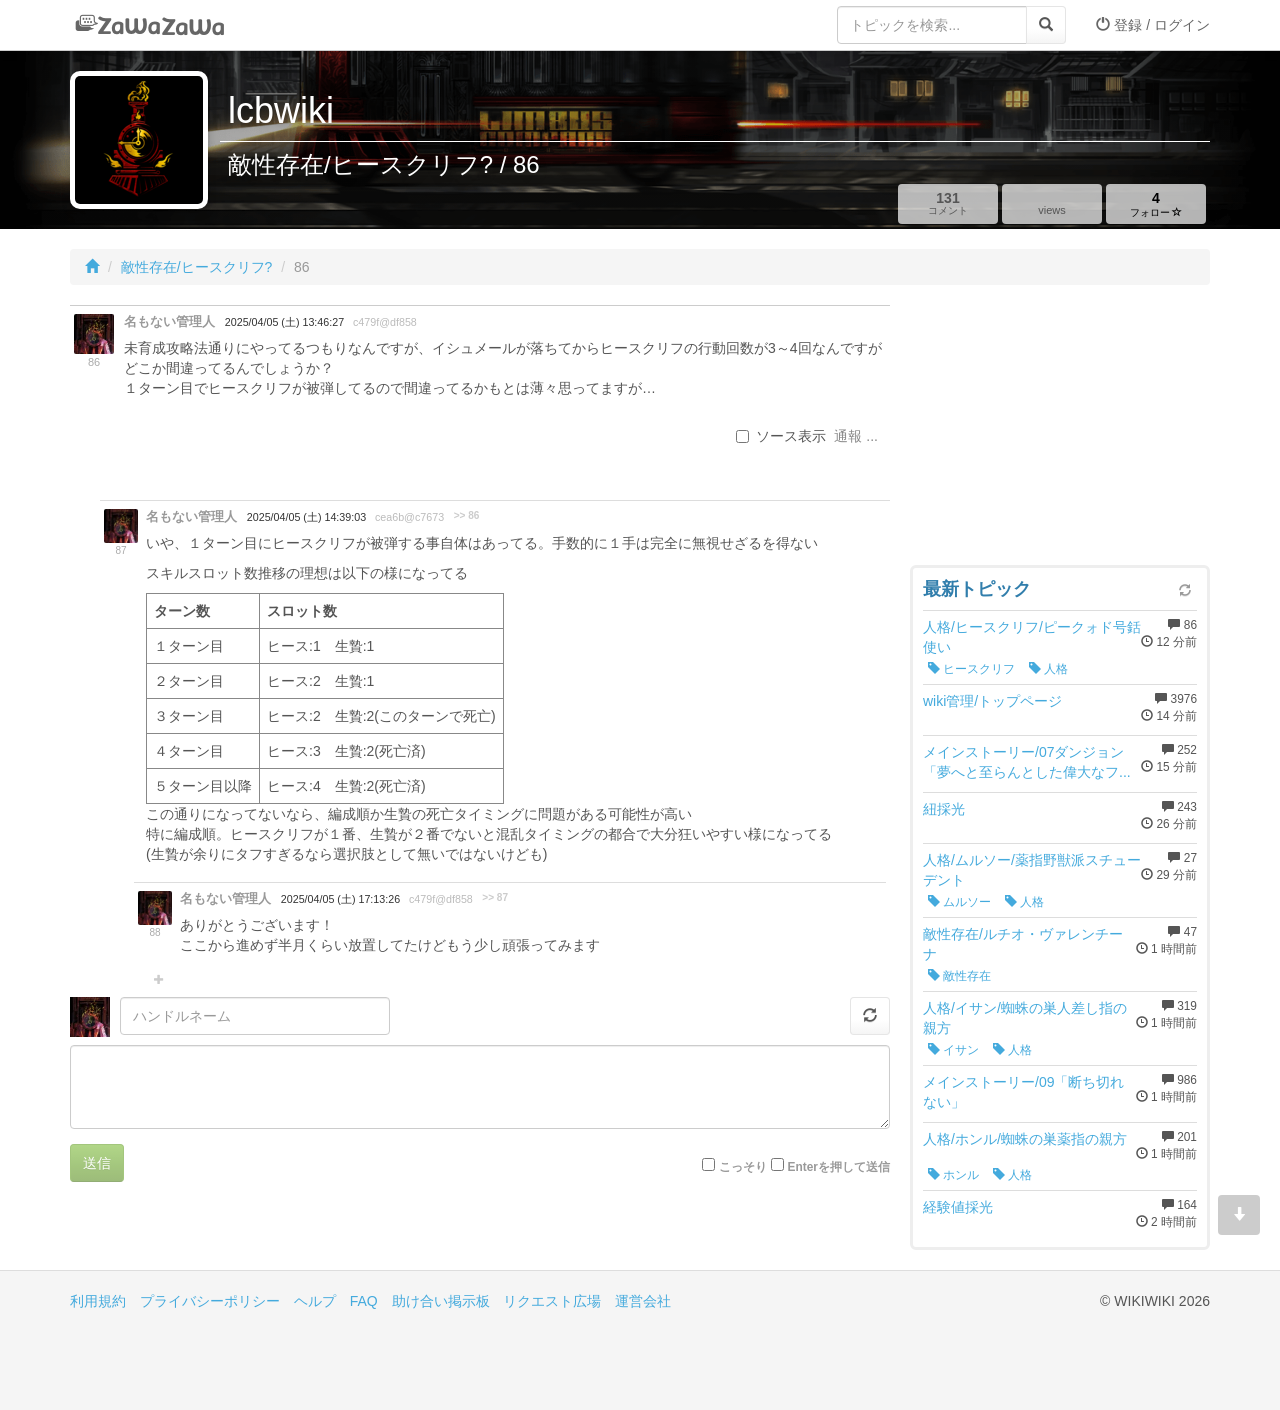 The width and height of the screenshot is (1280, 1410). What do you see at coordinates (953, 1175) in the screenshot?
I see `ホンル` at bounding box center [953, 1175].